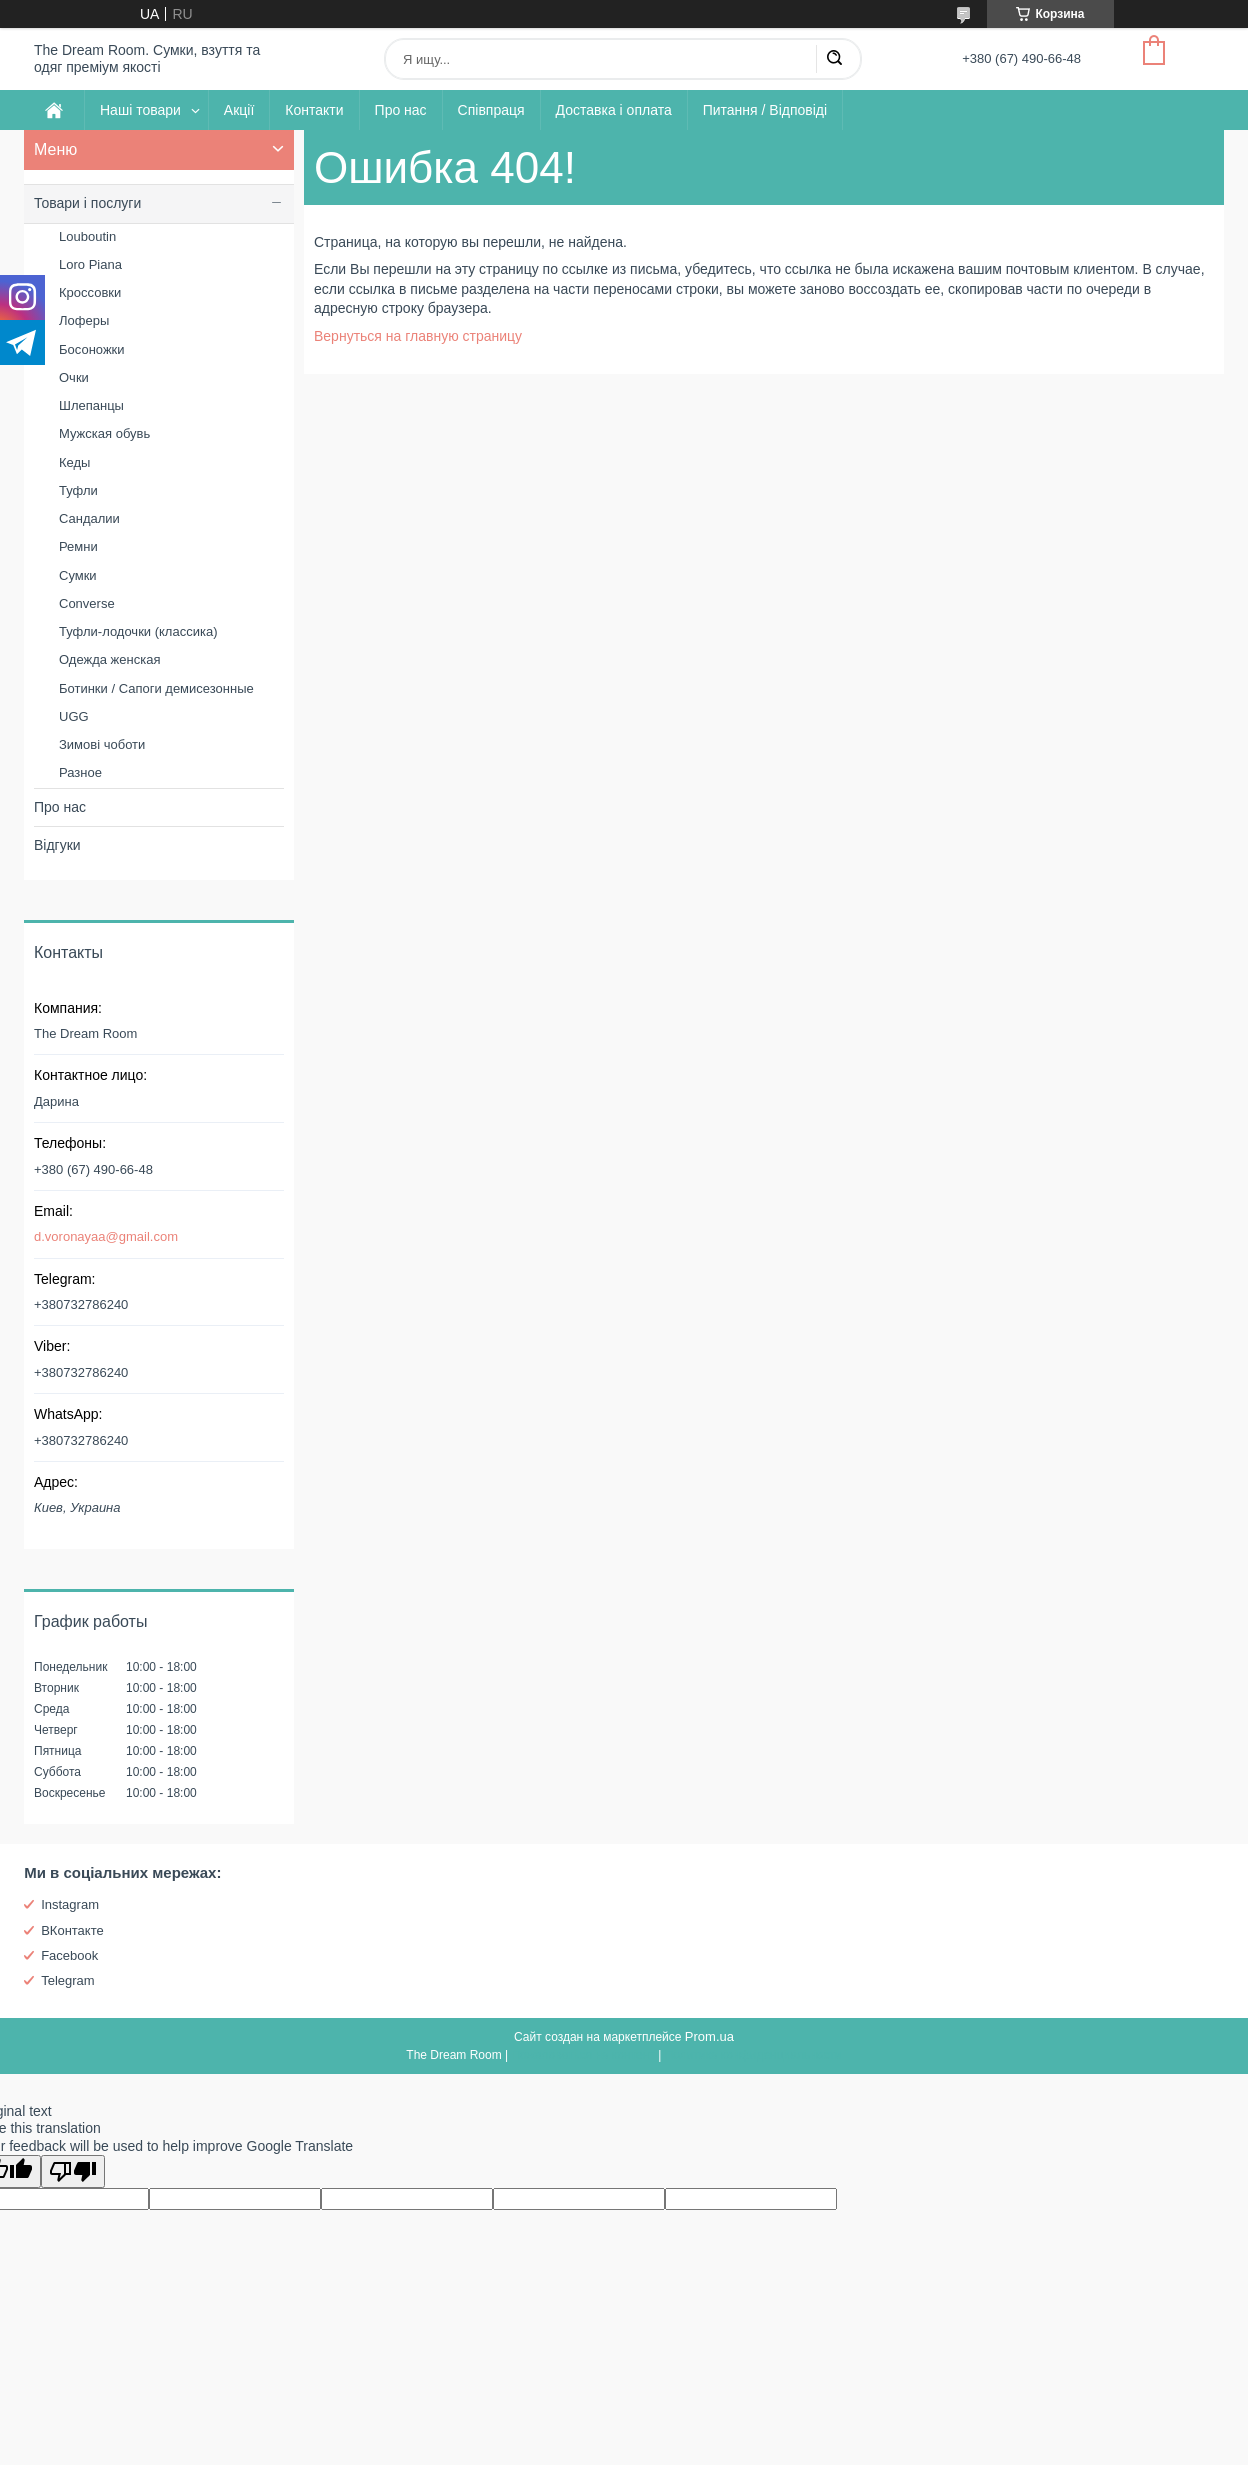  I want to click on Сандалии, so click(89, 518).